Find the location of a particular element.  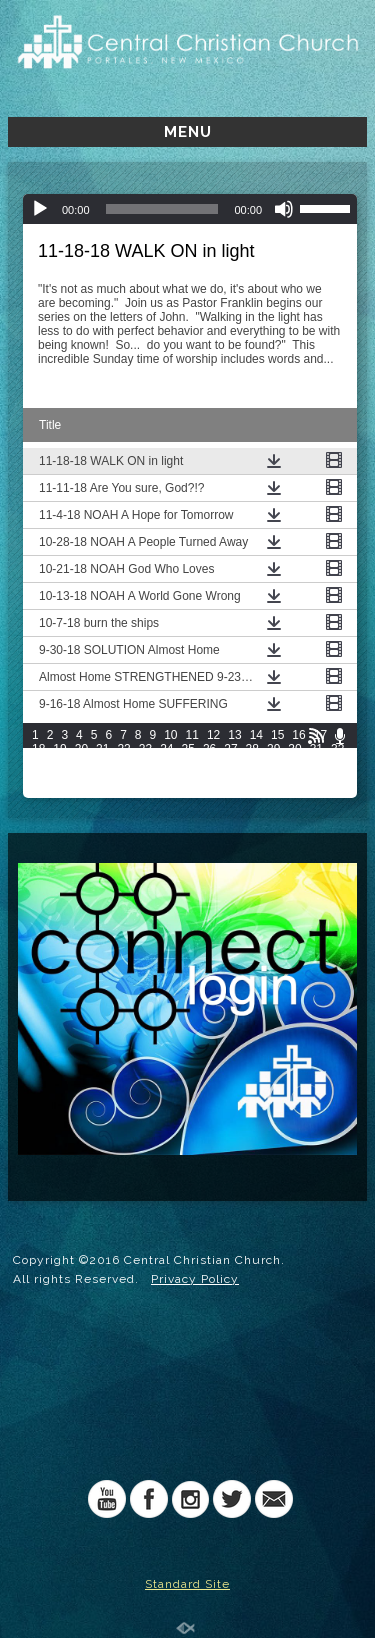

20 is located at coordinates (81, 749).